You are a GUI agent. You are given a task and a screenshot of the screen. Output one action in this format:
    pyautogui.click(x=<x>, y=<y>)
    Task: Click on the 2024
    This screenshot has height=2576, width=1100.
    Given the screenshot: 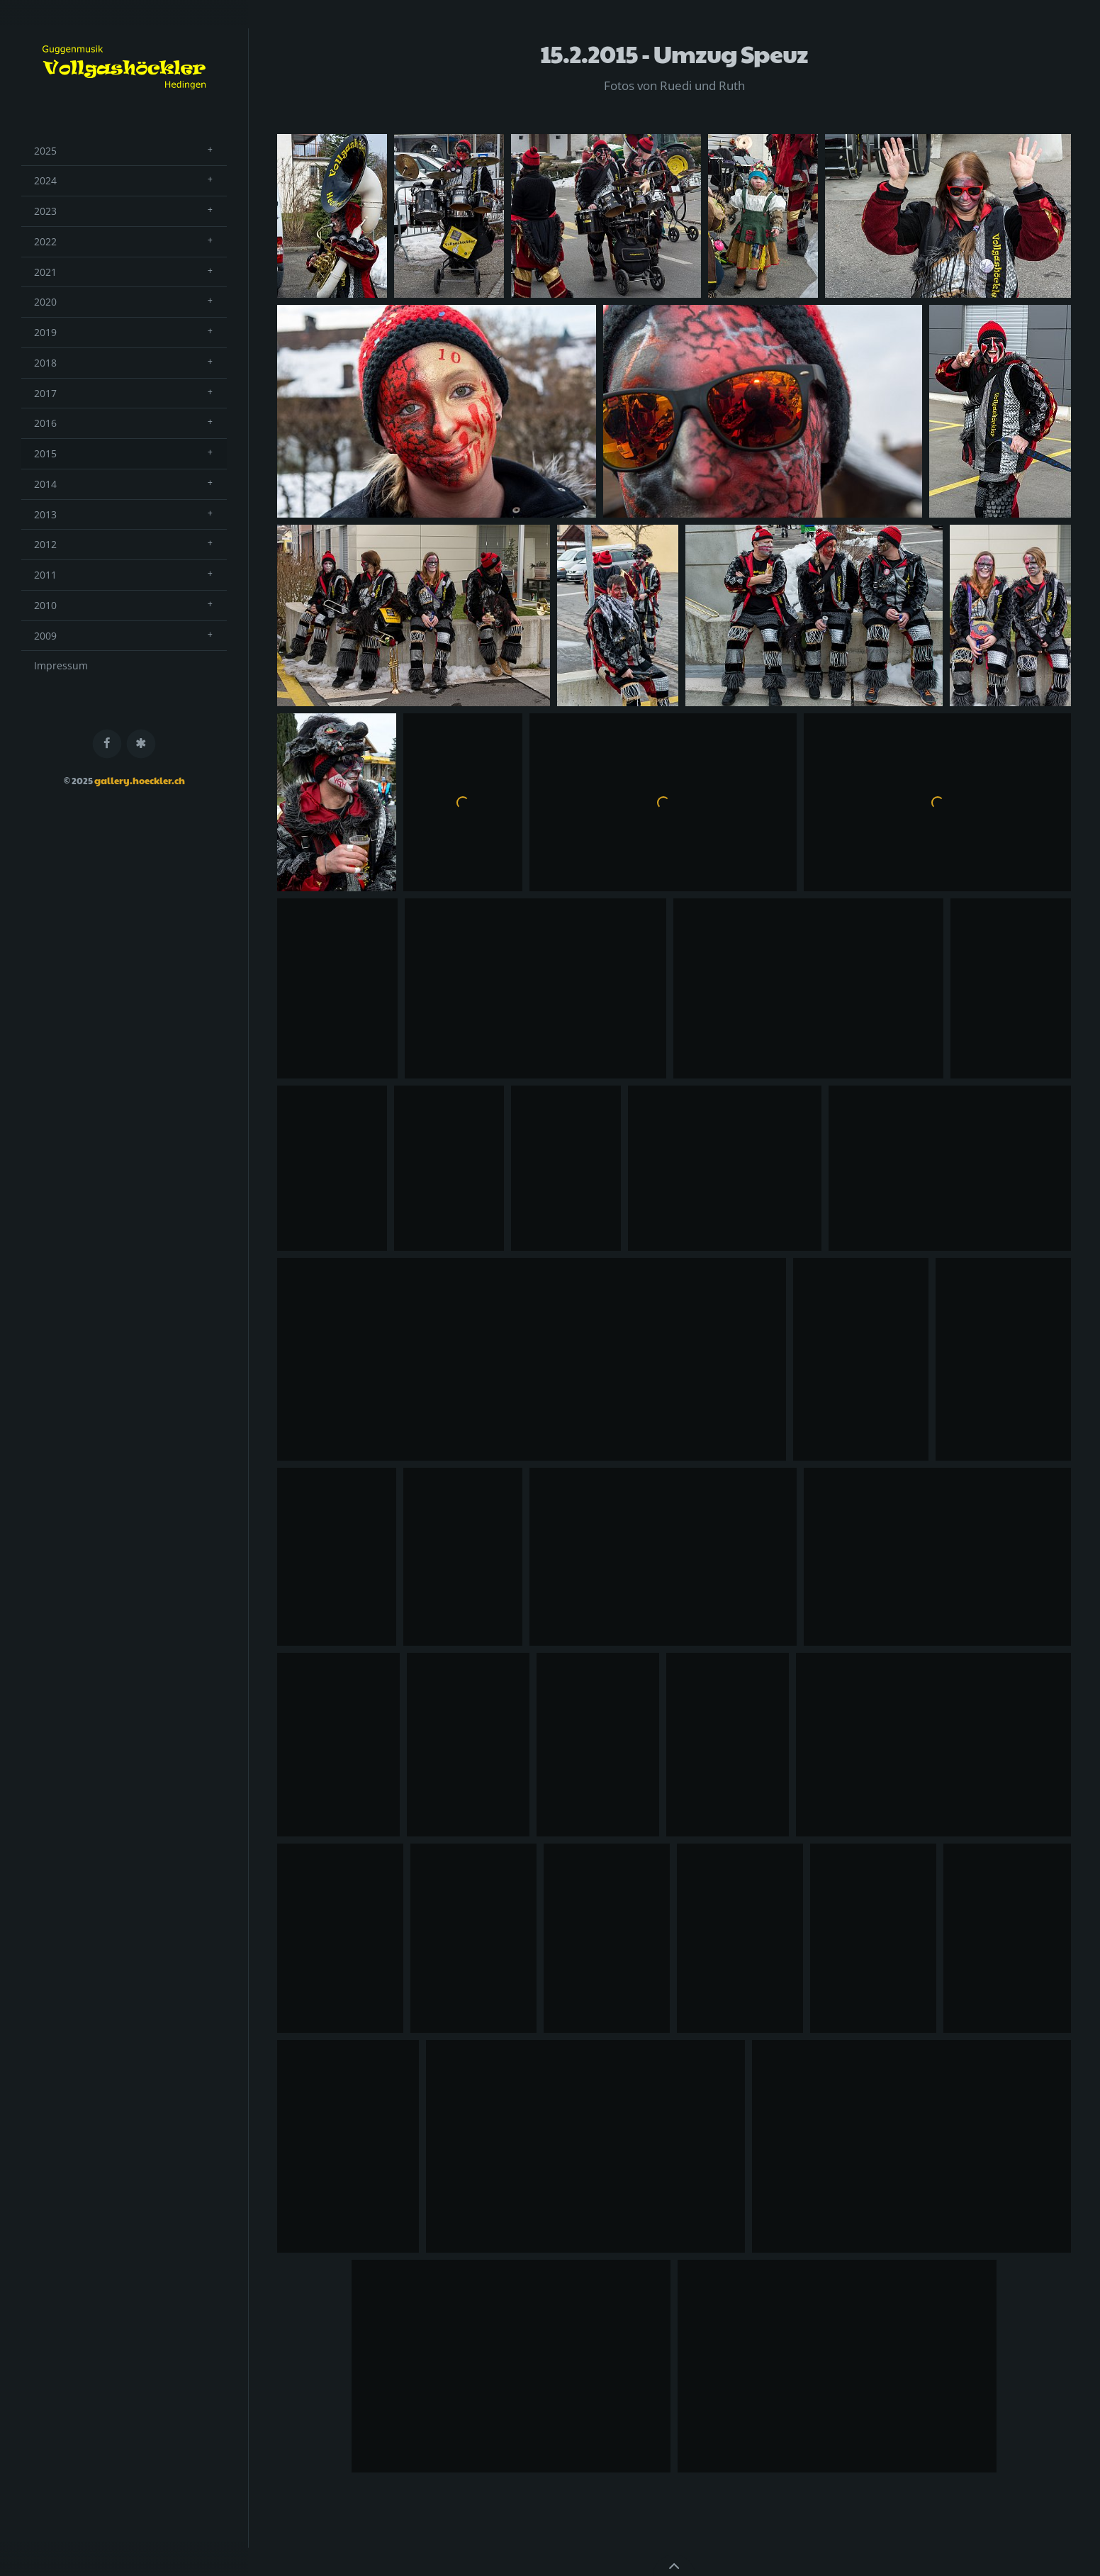 What is the action you would take?
    pyautogui.click(x=45, y=180)
    